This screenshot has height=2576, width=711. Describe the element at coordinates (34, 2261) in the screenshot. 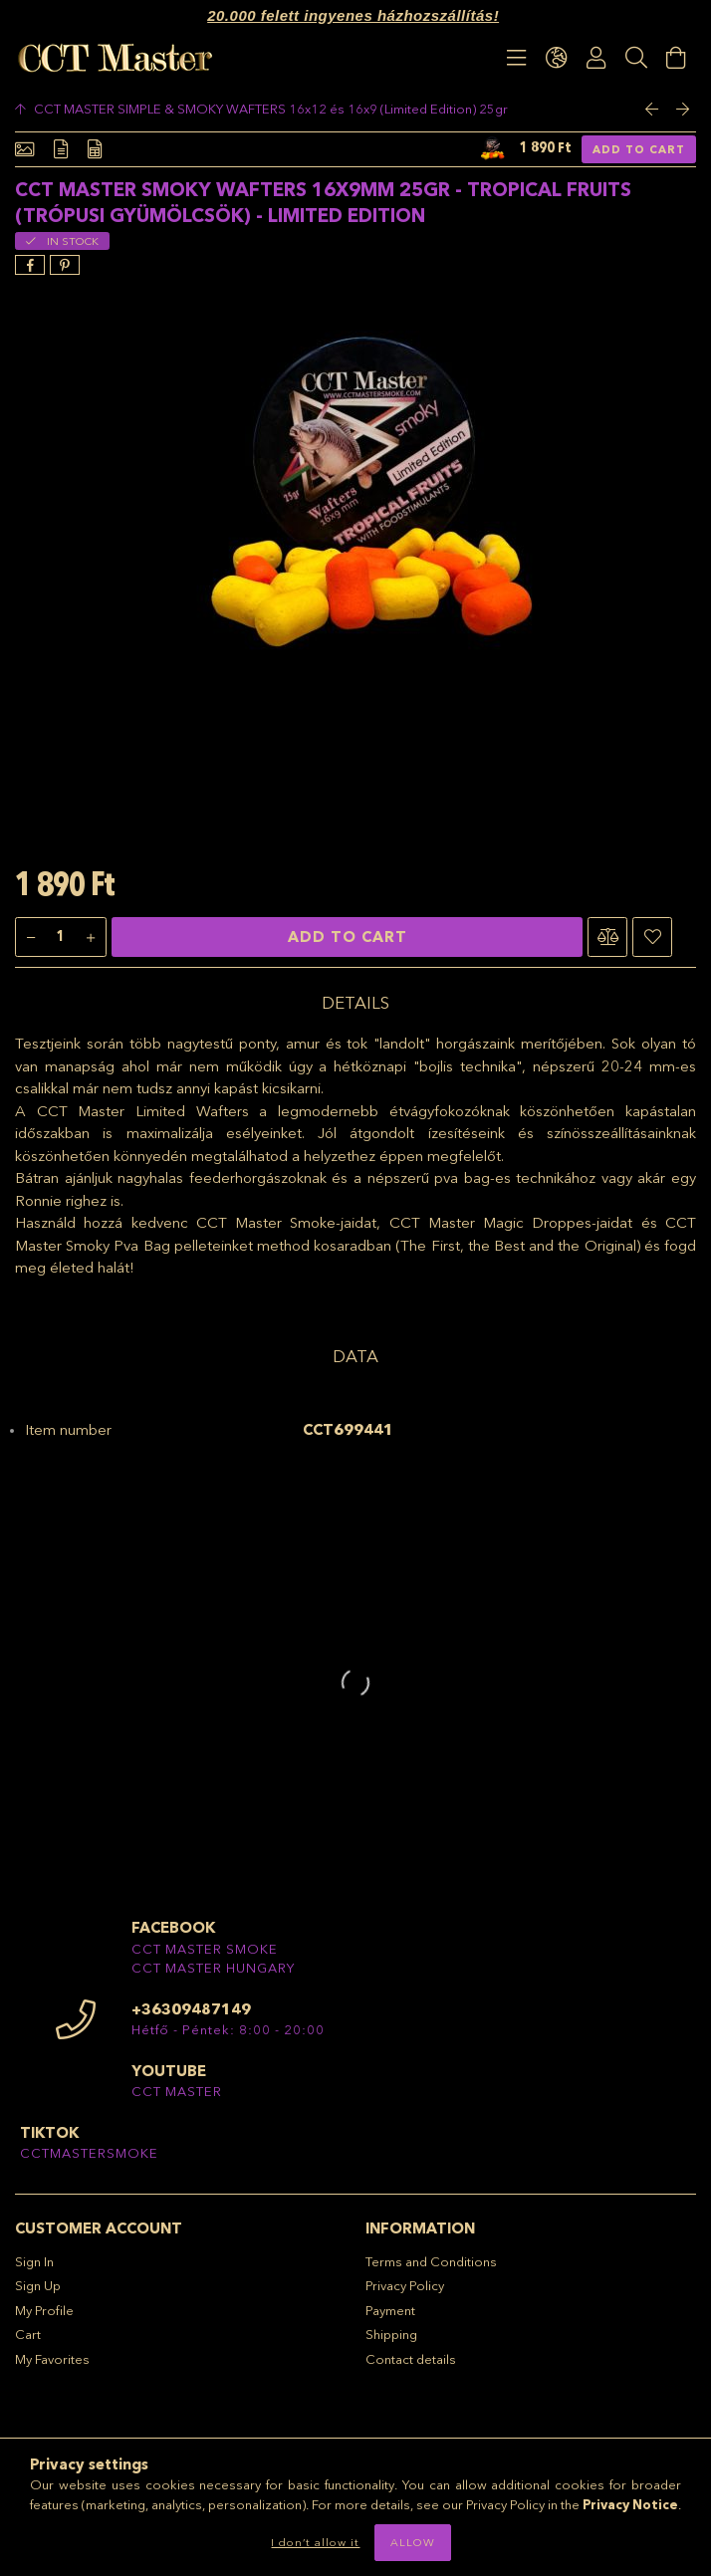

I see `Sign In` at that location.